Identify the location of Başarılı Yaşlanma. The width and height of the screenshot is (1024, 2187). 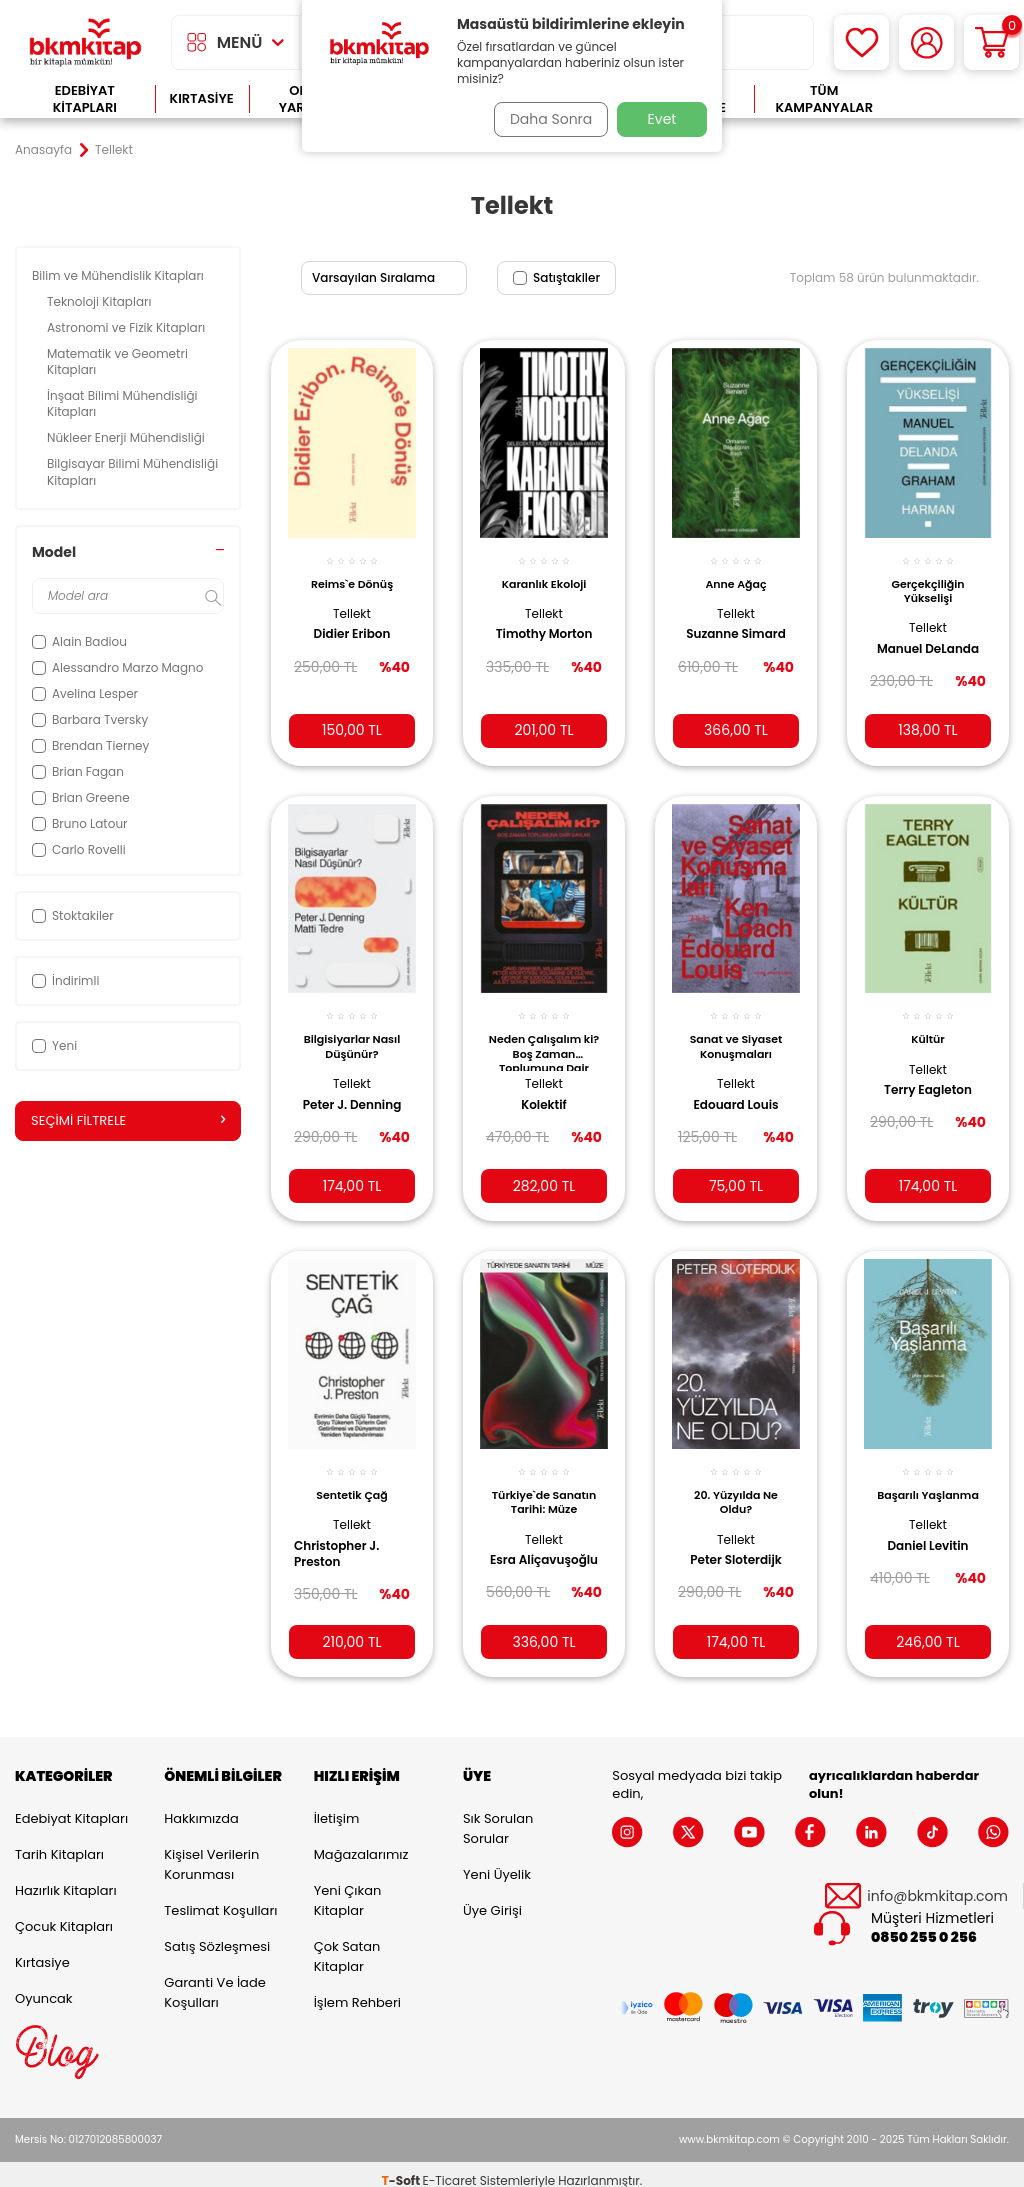
(928, 1476).